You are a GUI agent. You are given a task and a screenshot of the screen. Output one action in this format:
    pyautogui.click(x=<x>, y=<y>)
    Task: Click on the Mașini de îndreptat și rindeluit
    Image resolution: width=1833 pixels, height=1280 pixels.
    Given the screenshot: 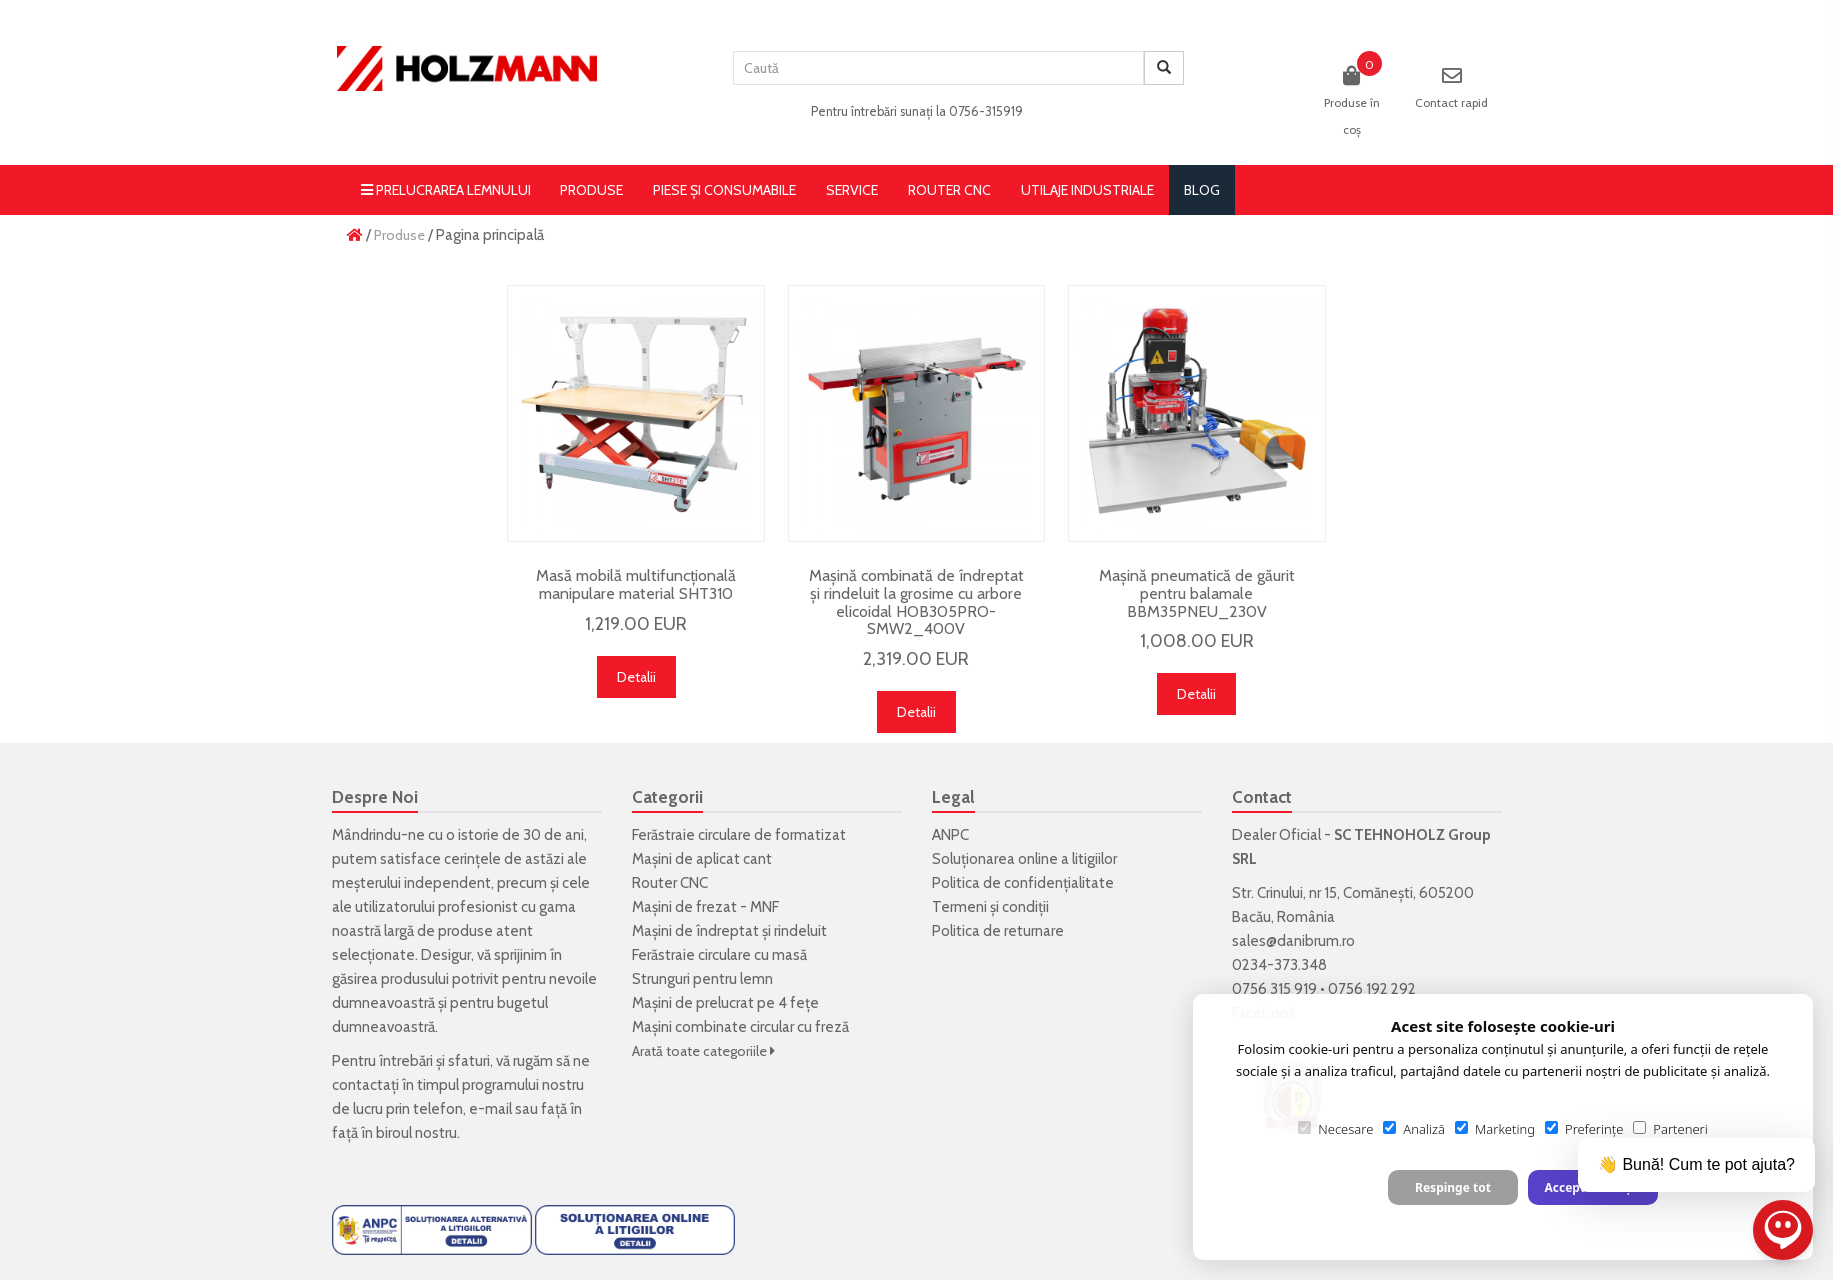 What is the action you would take?
    pyautogui.click(x=729, y=931)
    